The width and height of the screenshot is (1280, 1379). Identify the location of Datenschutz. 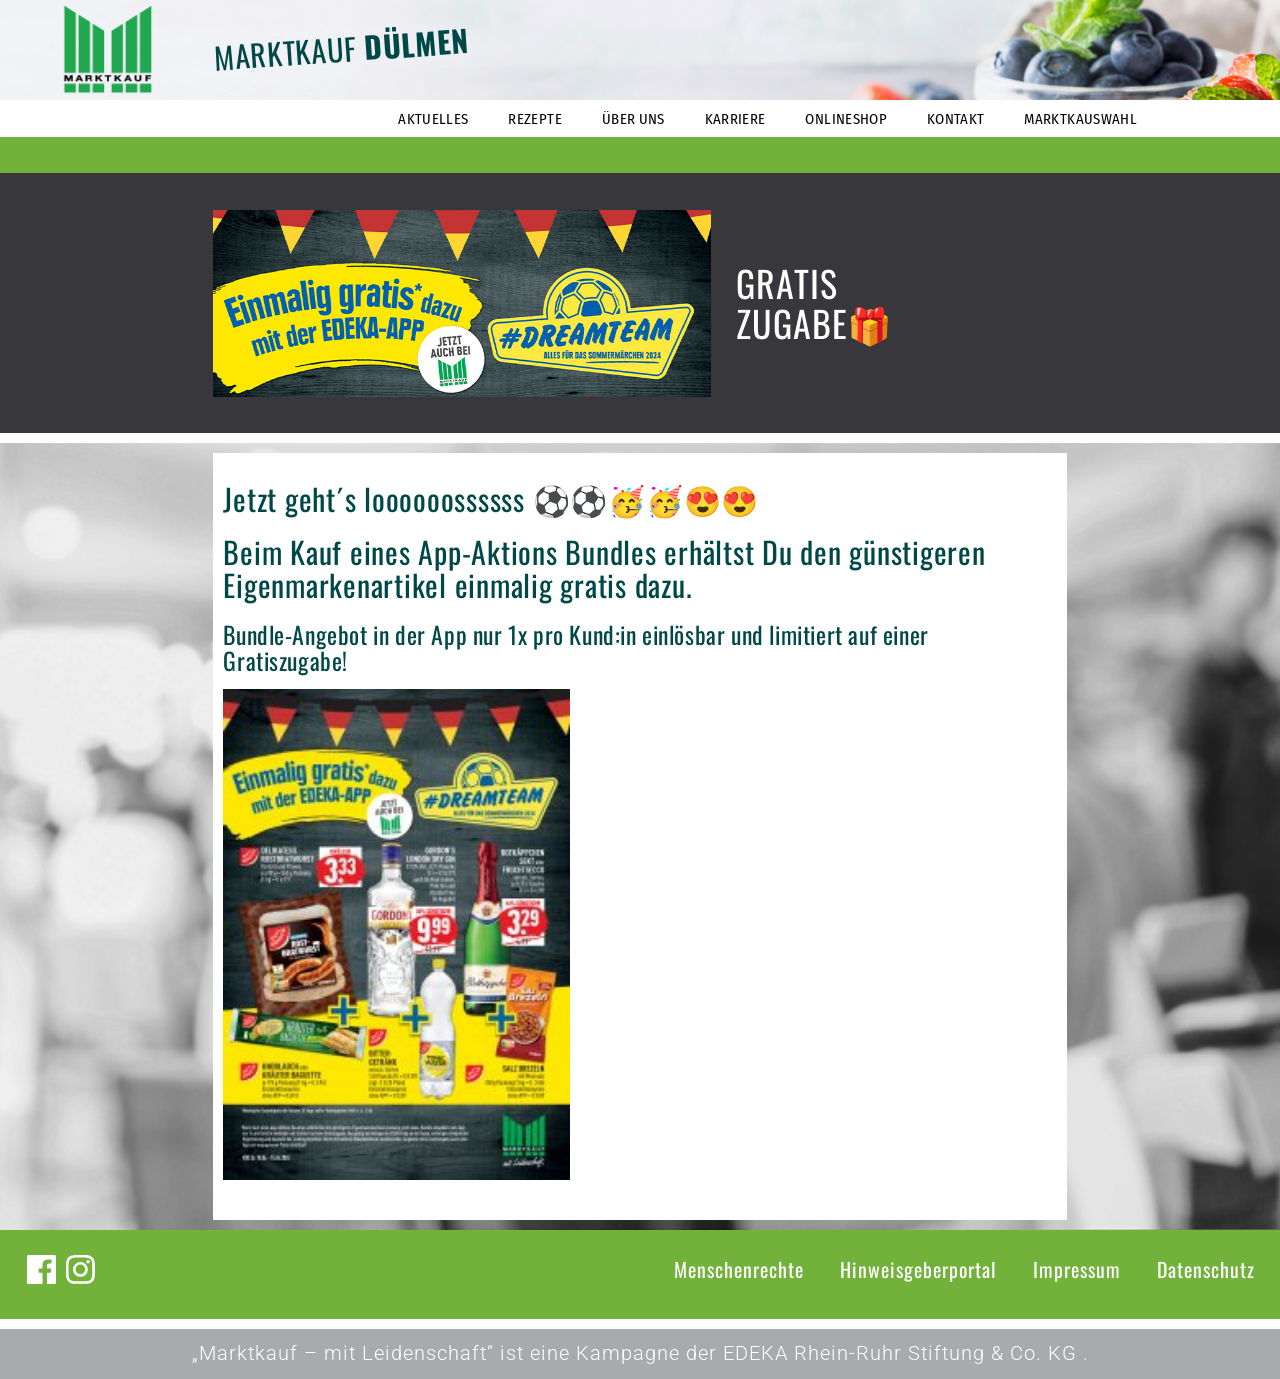
(1206, 1269).